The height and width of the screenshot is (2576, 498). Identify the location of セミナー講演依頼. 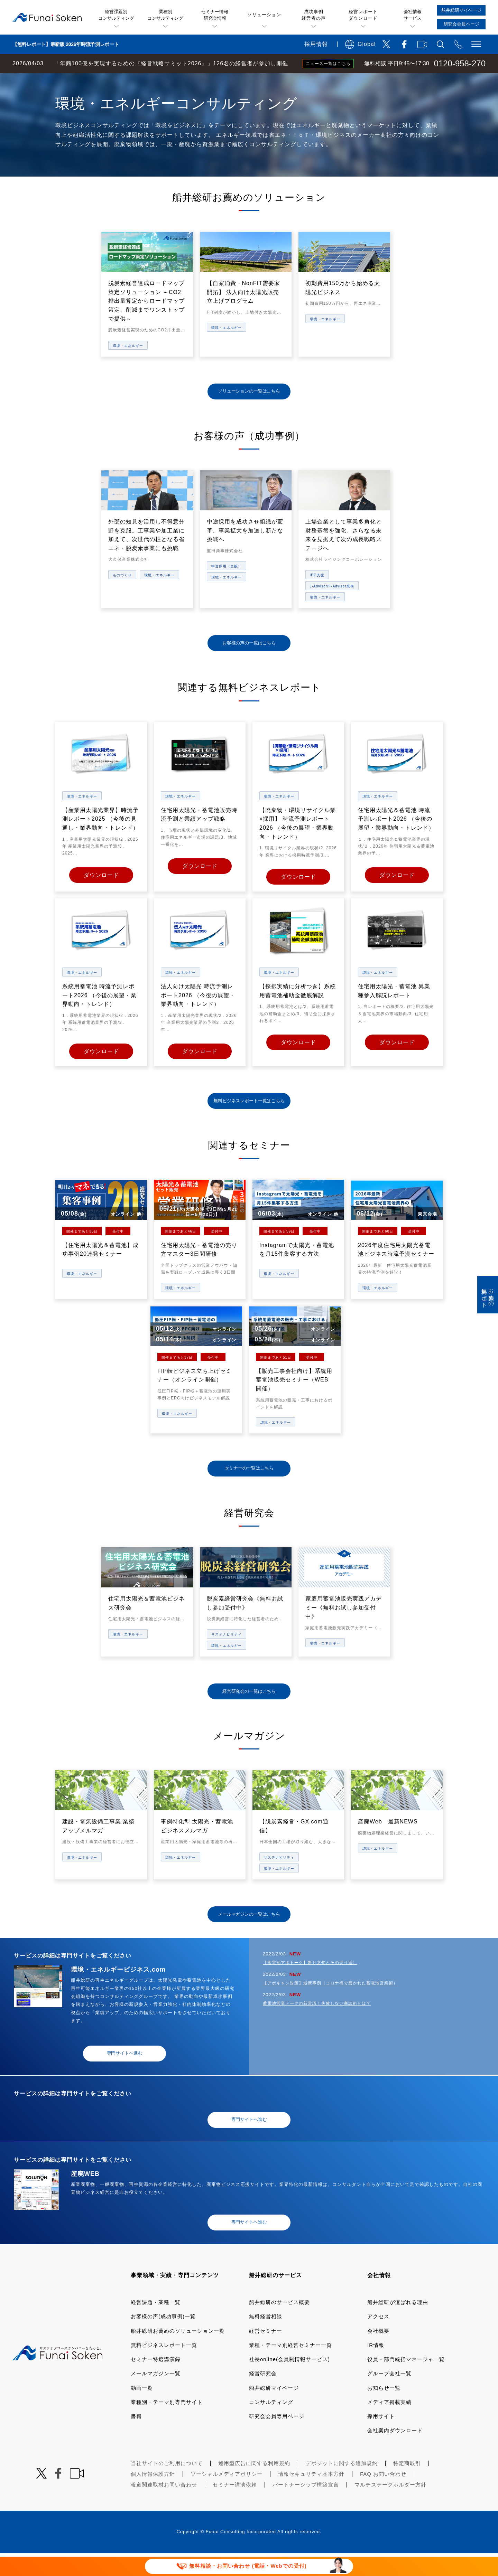
(235, 2507).